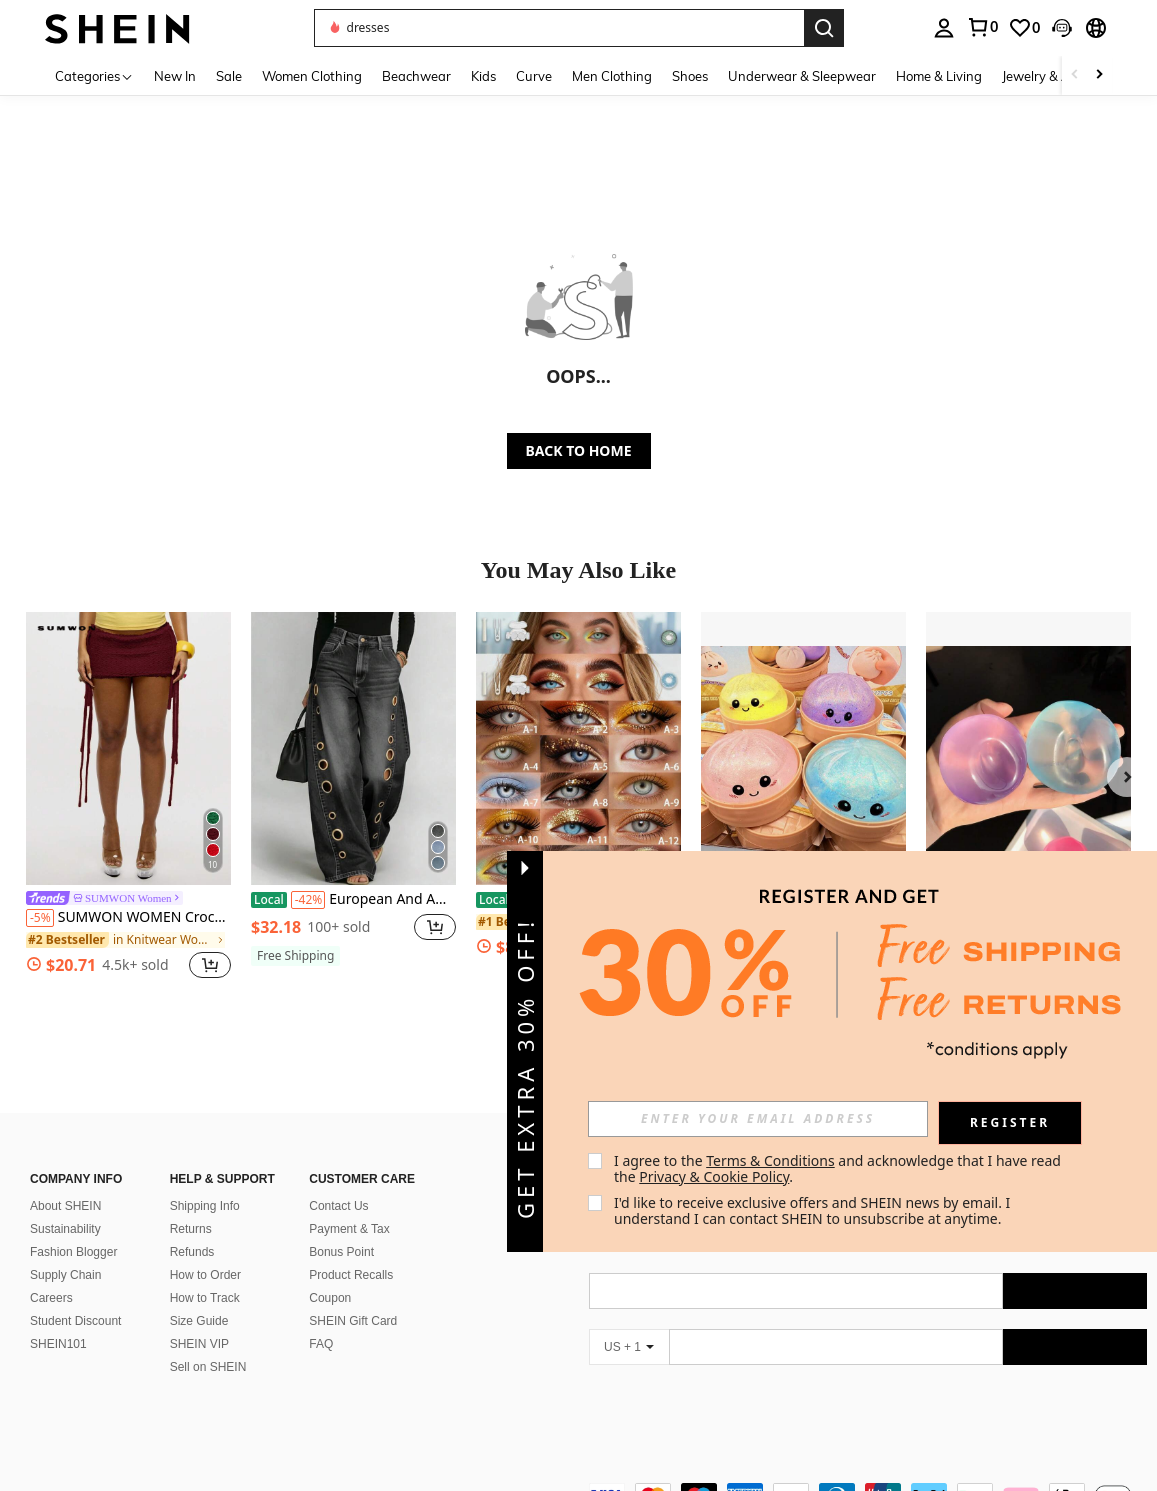 This screenshot has height=1491, width=1157. I want to click on Product Recalls, so click(351, 1275).